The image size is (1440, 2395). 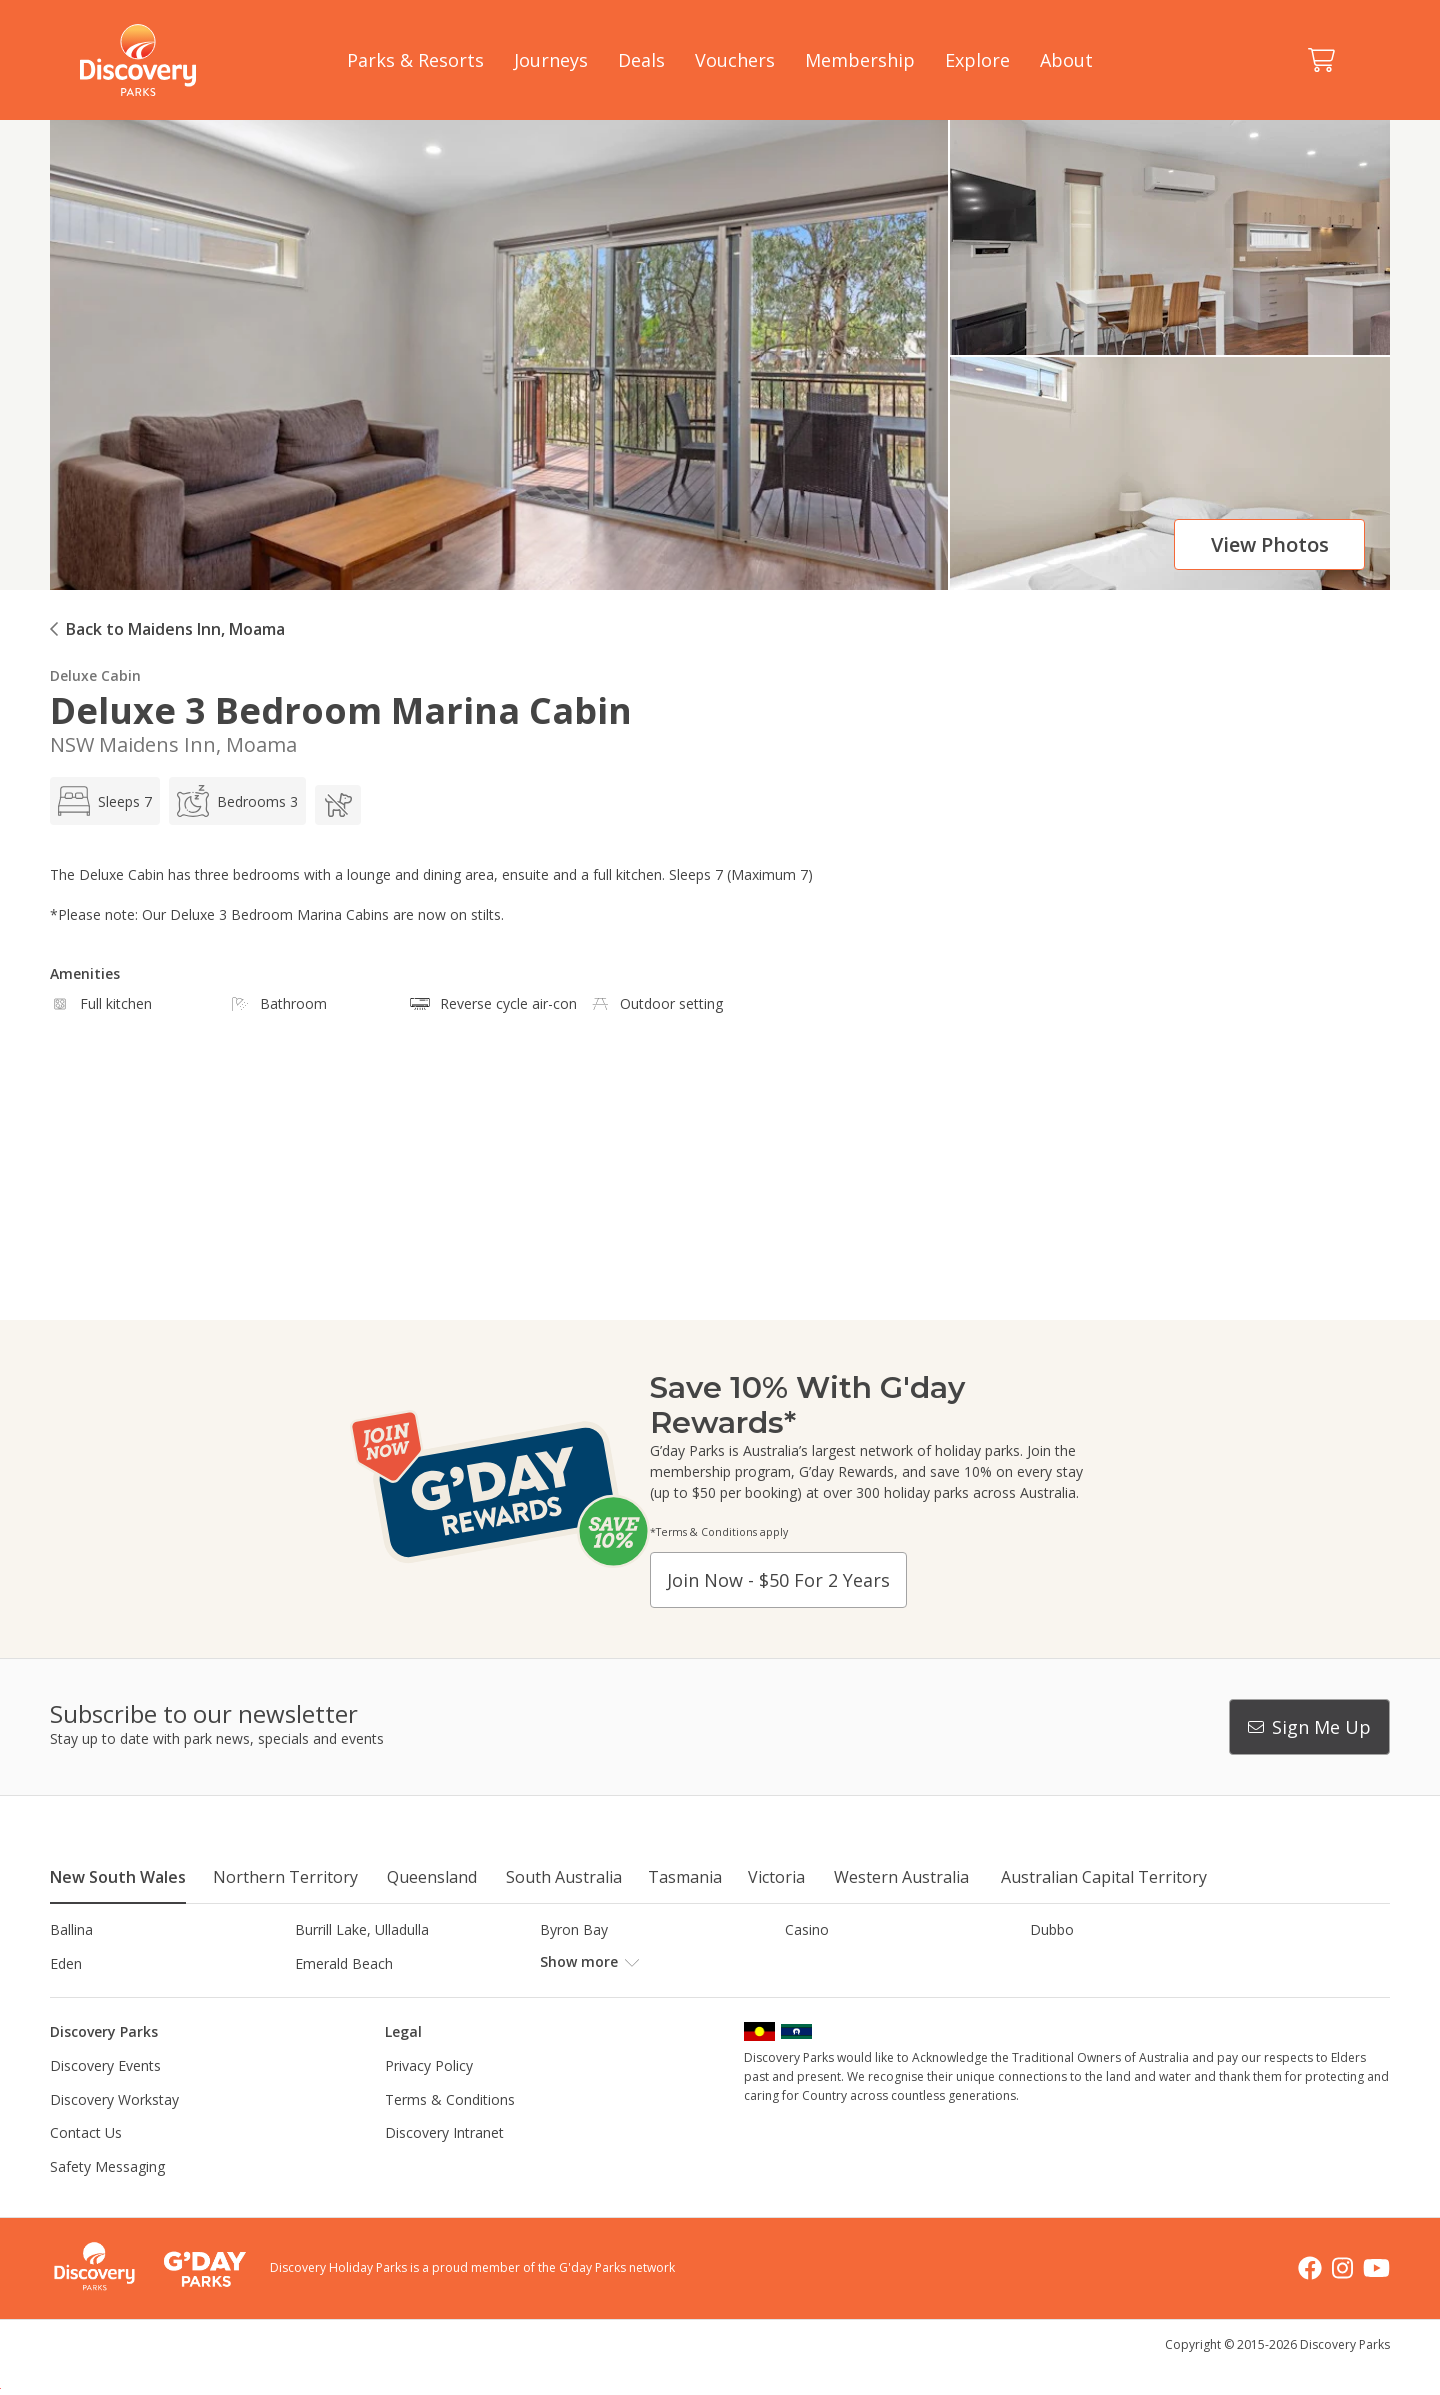 I want to click on Gerroa, so click(x=807, y=1963).